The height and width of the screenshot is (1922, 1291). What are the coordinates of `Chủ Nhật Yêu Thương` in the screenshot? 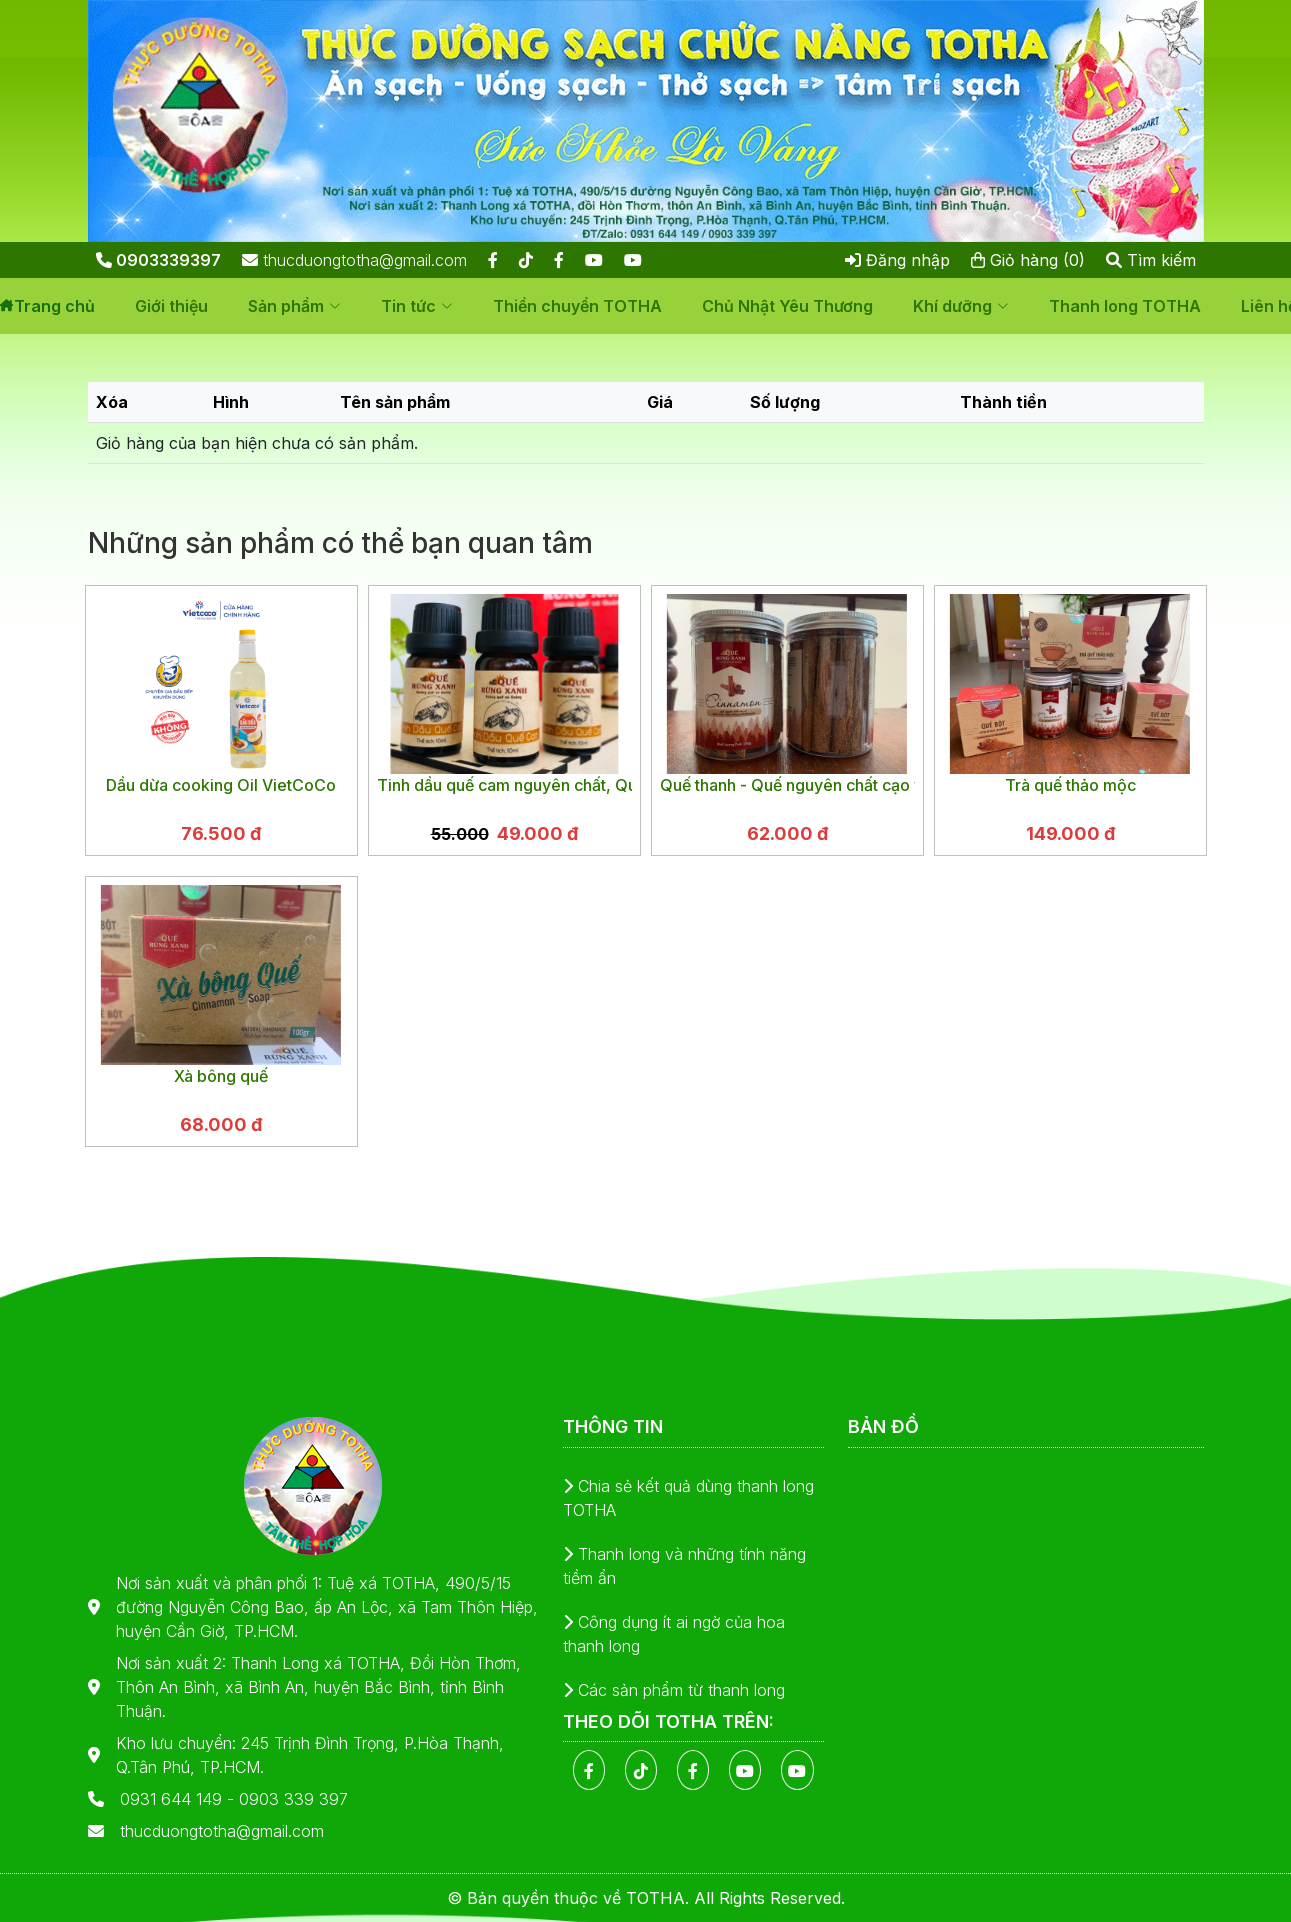 It's located at (787, 306).